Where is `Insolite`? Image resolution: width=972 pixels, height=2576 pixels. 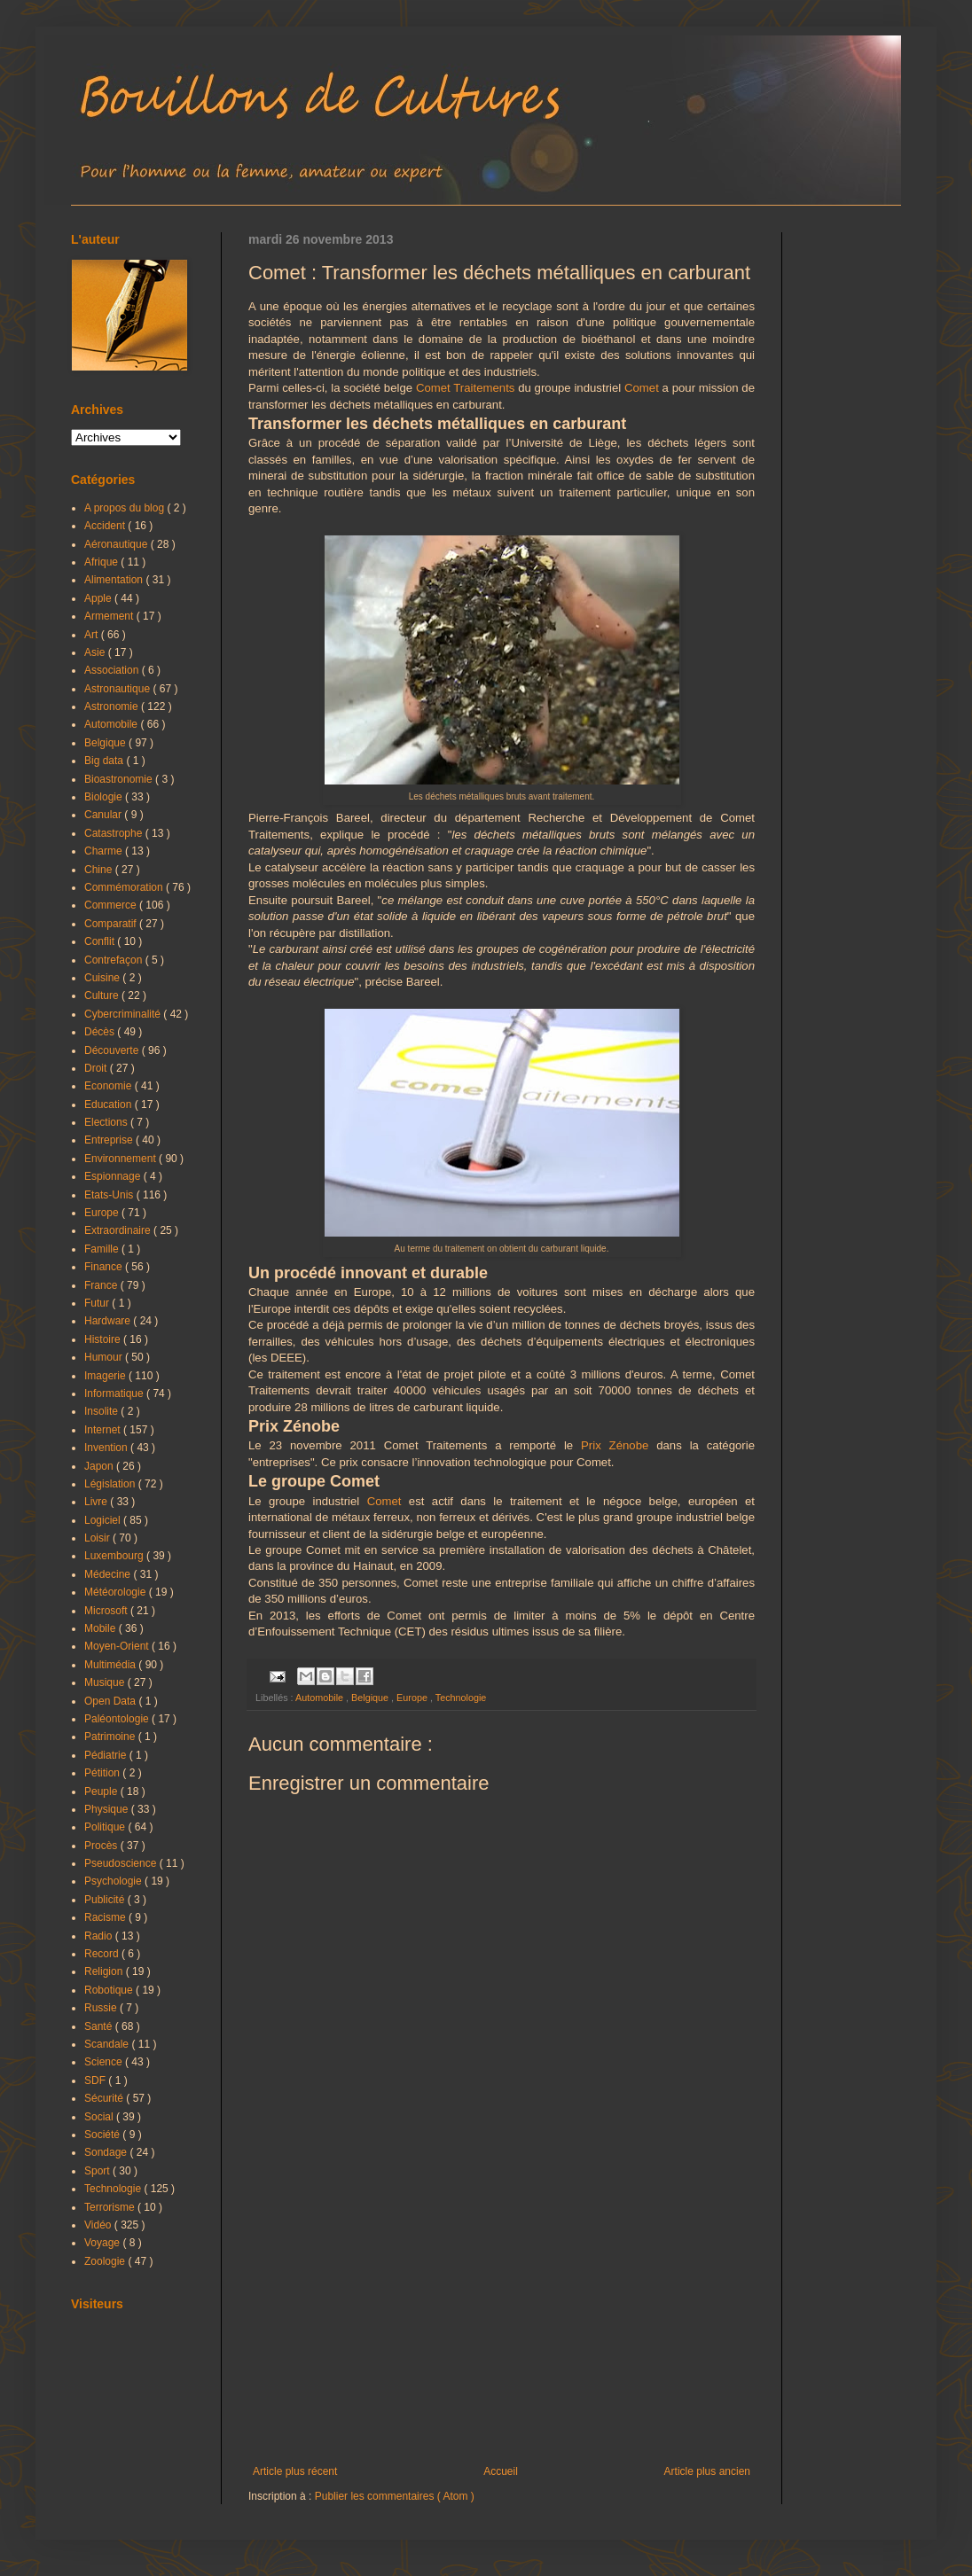
Insolite is located at coordinates (102, 1411).